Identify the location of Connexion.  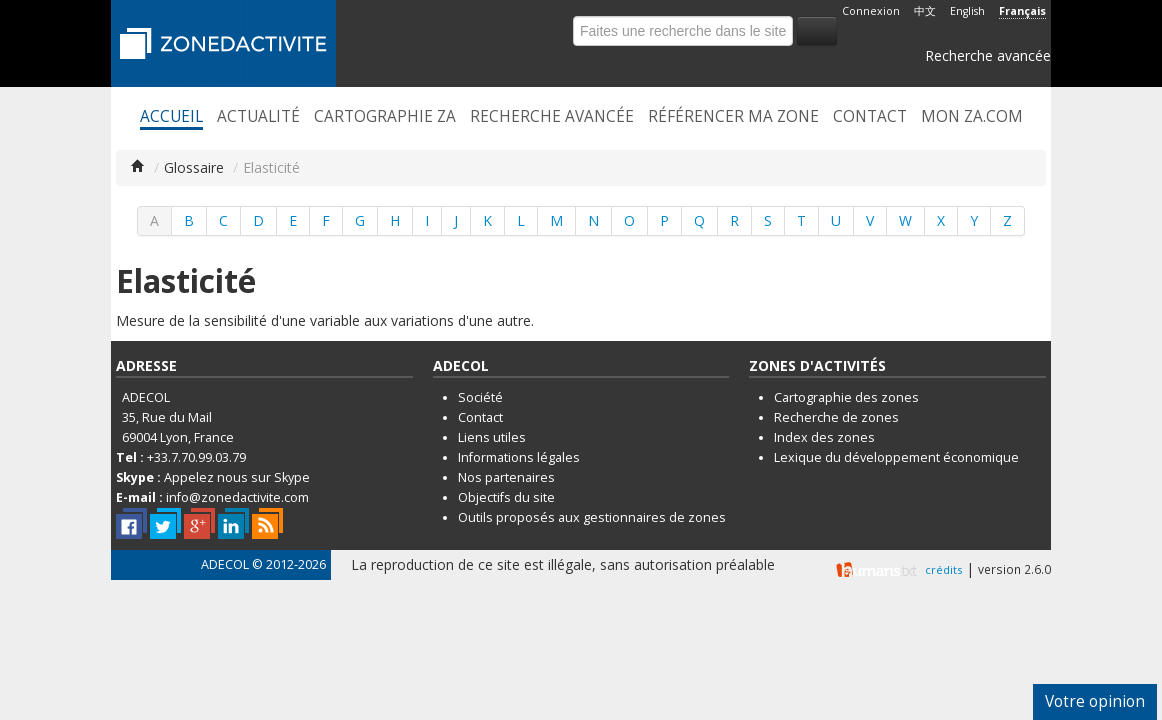
(871, 11).